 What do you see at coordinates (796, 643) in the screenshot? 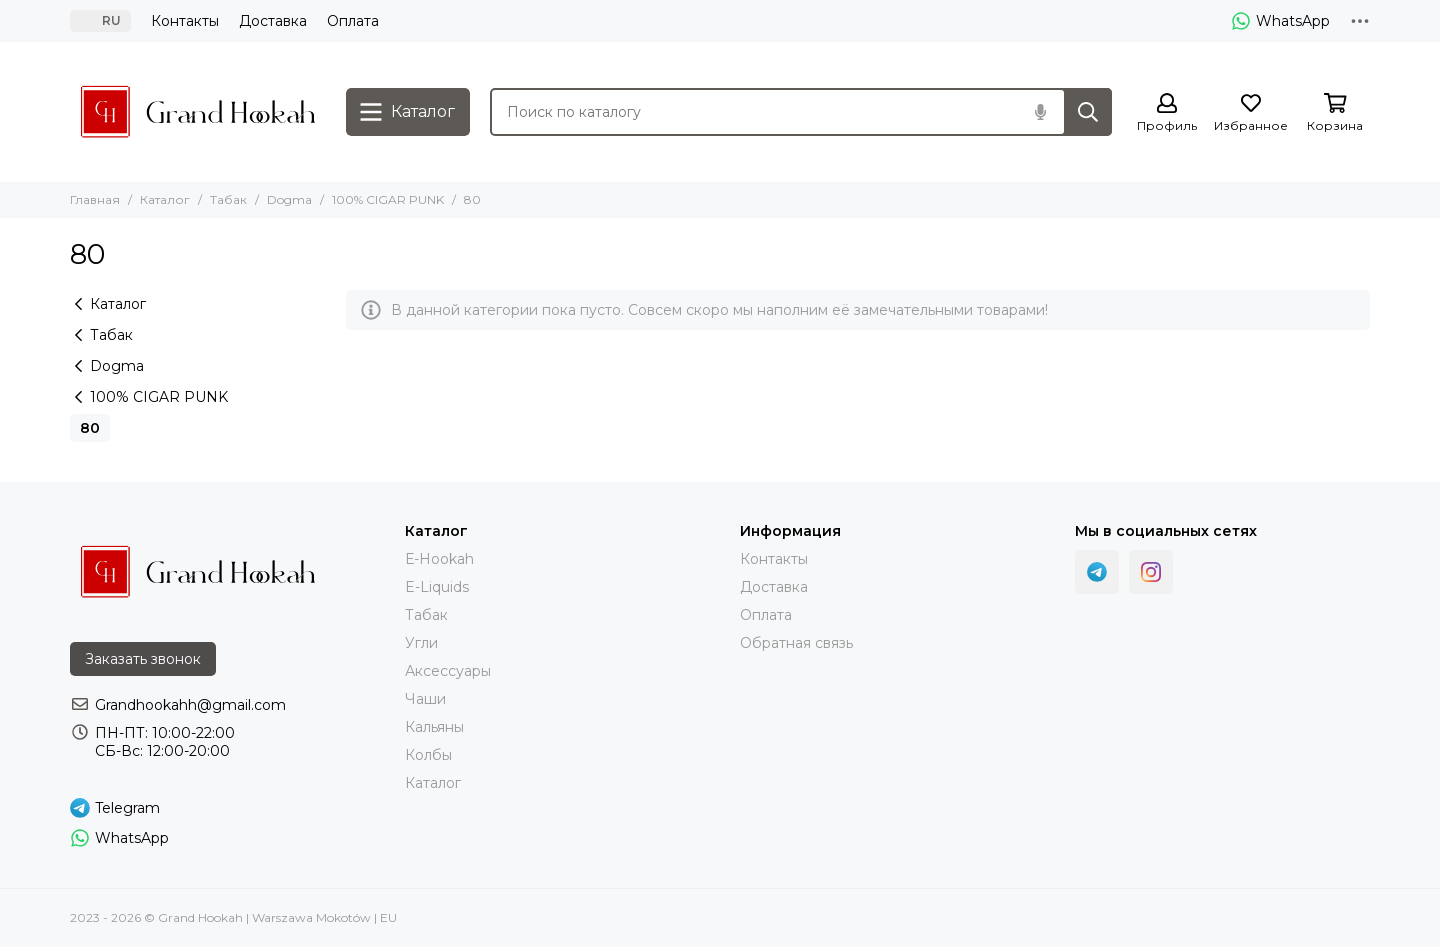
I see `Обратная связь` at bounding box center [796, 643].